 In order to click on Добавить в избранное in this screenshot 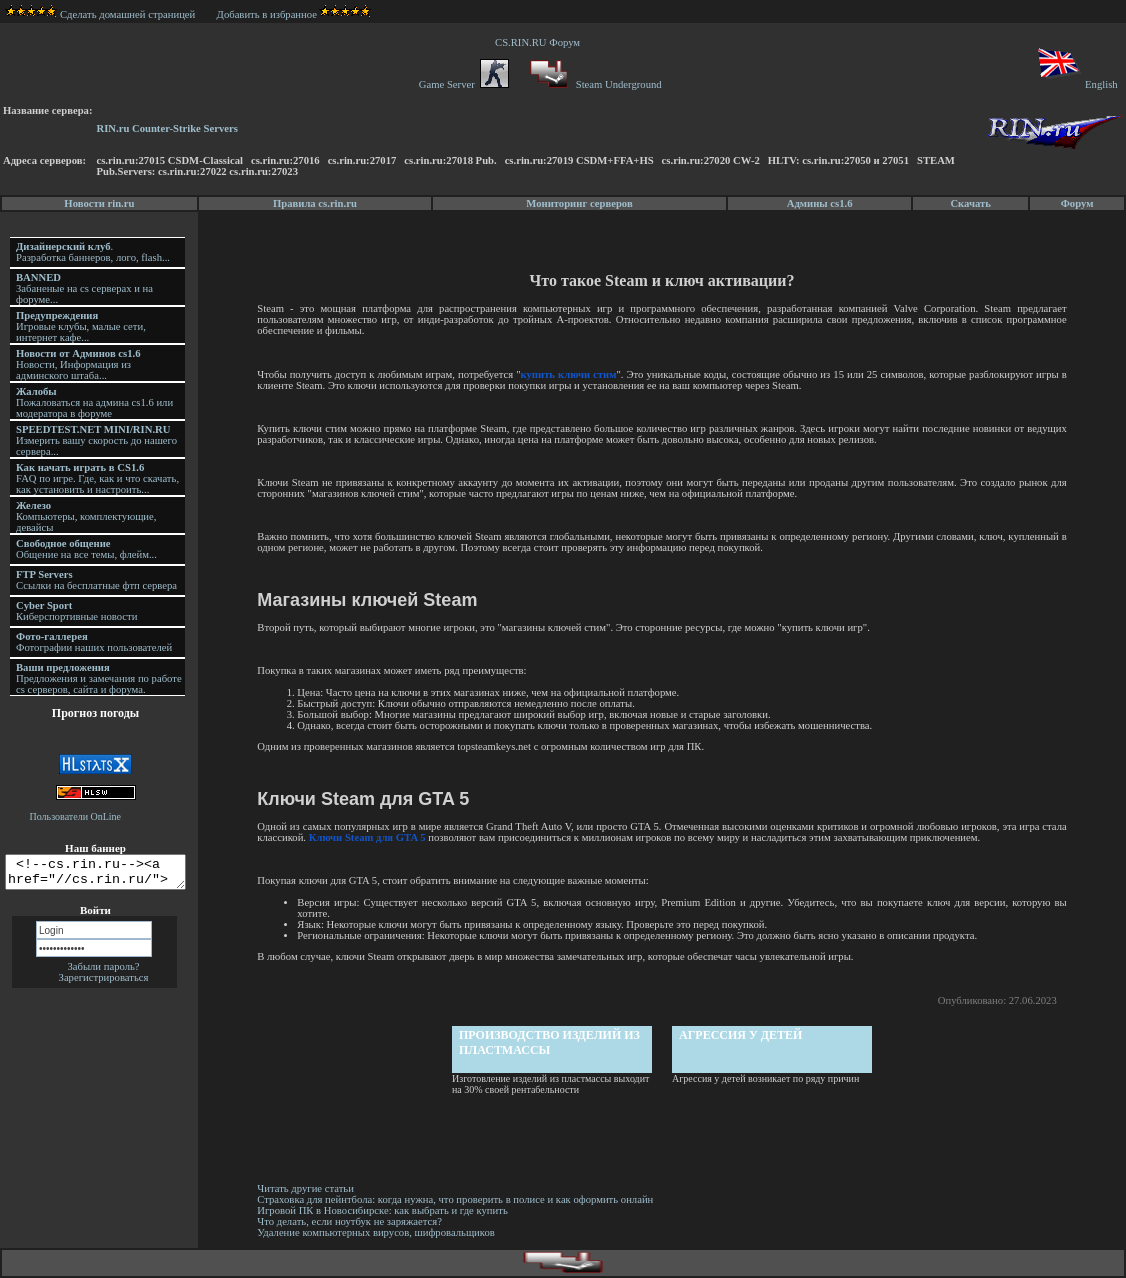, I will do `click(267, 14)`.